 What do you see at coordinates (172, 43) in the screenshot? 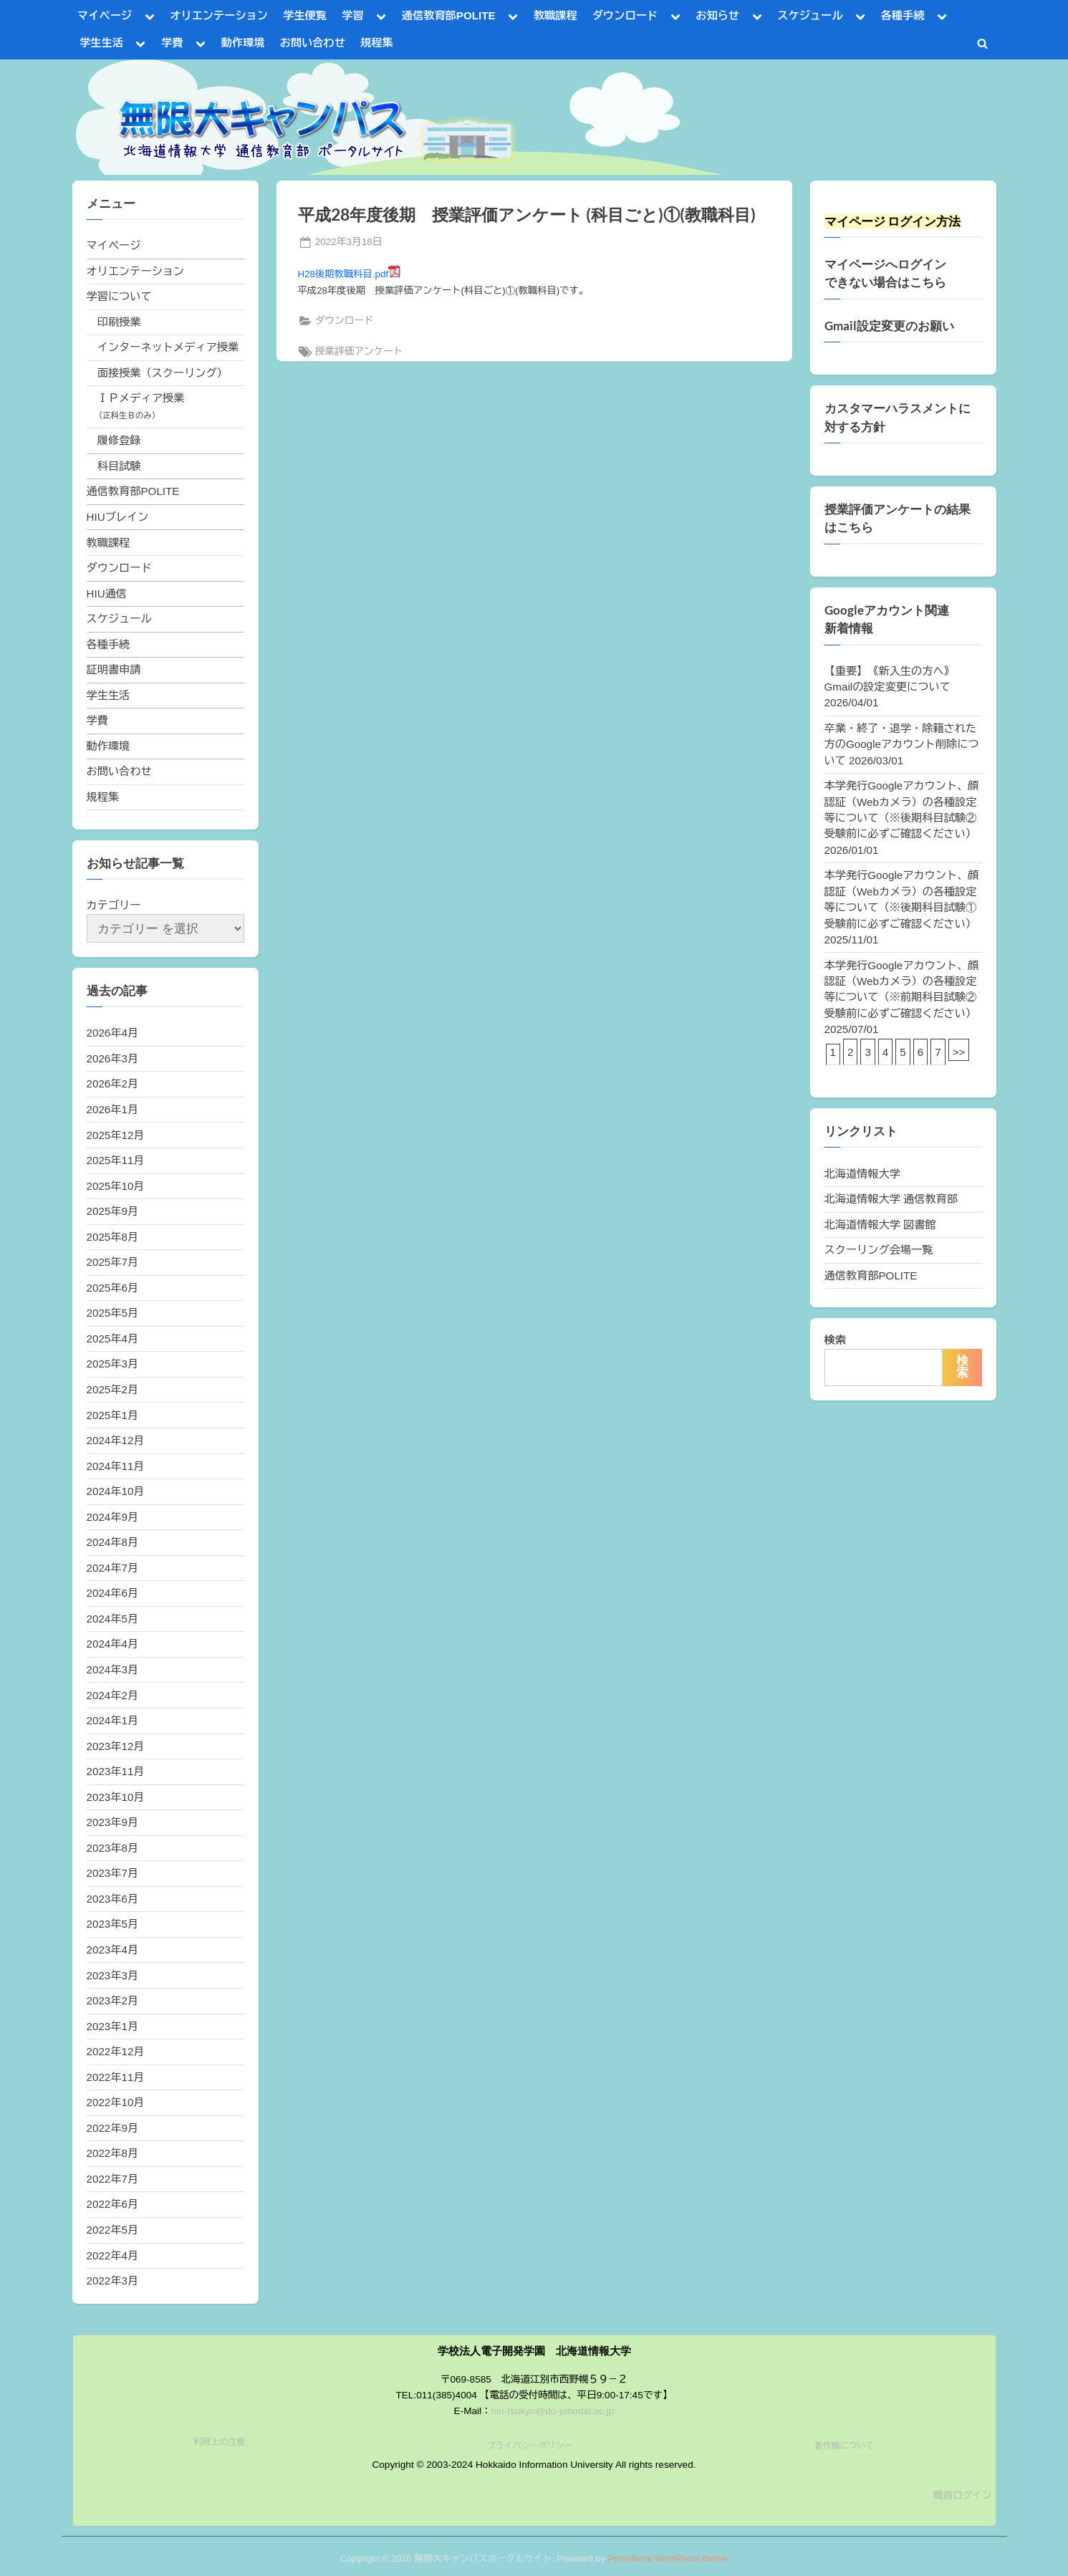
I see `学費` at bounding box center [172, 43].